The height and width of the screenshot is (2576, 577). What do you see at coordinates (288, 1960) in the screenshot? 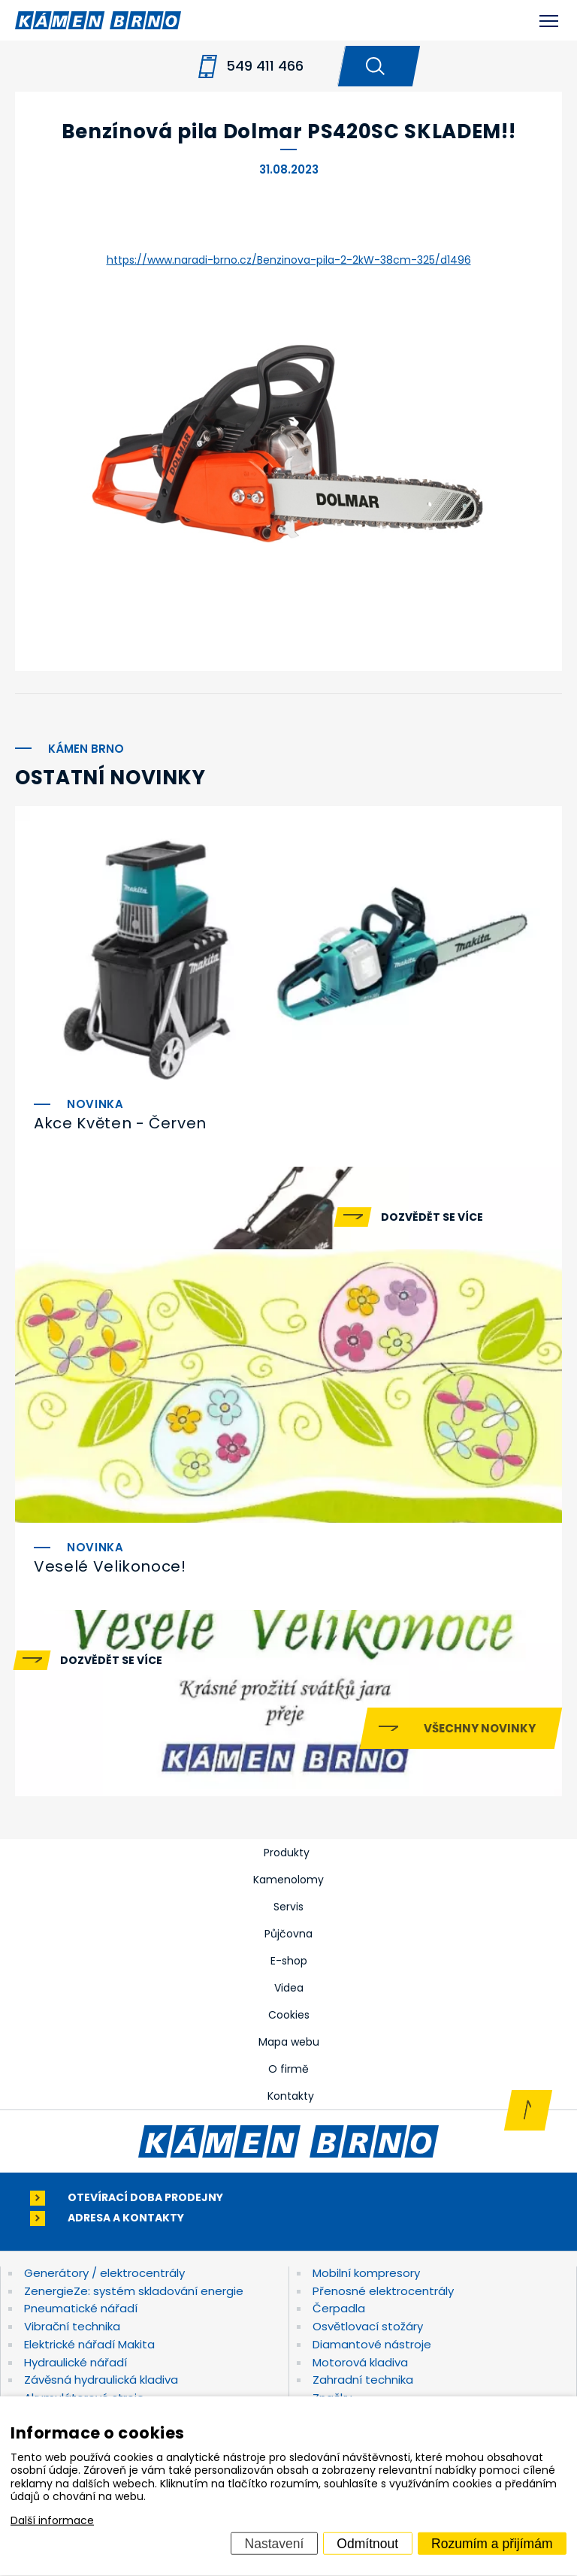
I see `E-shop` at bounding box center [288, 1960].